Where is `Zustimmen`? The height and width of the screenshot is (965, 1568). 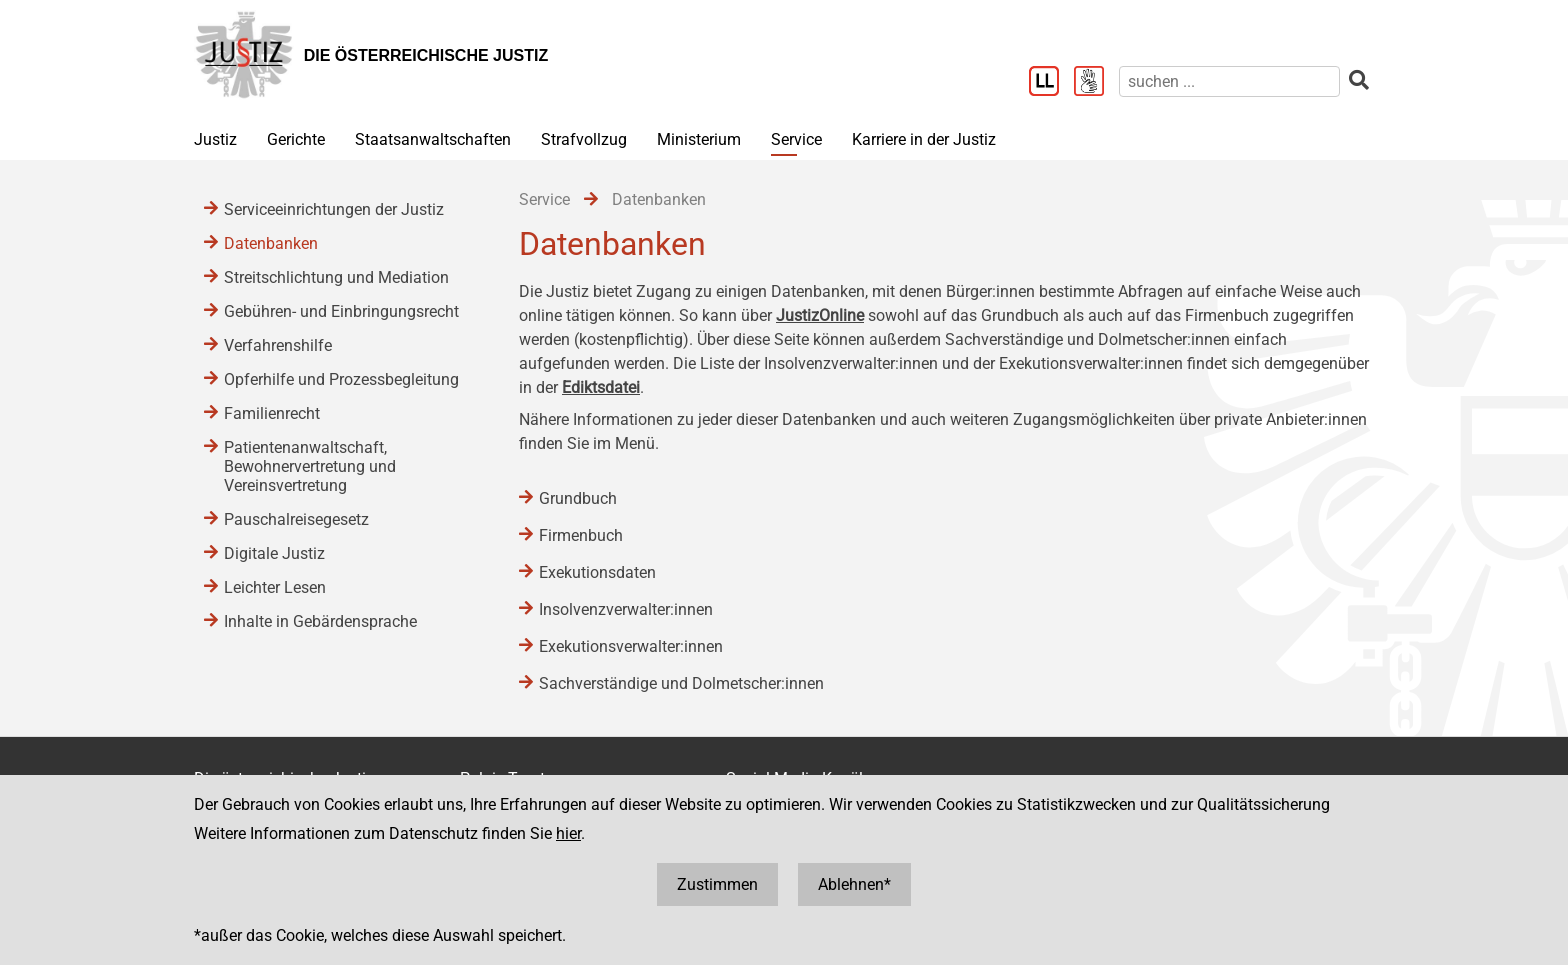 Zustimmen is located at coordinates (717, 884).